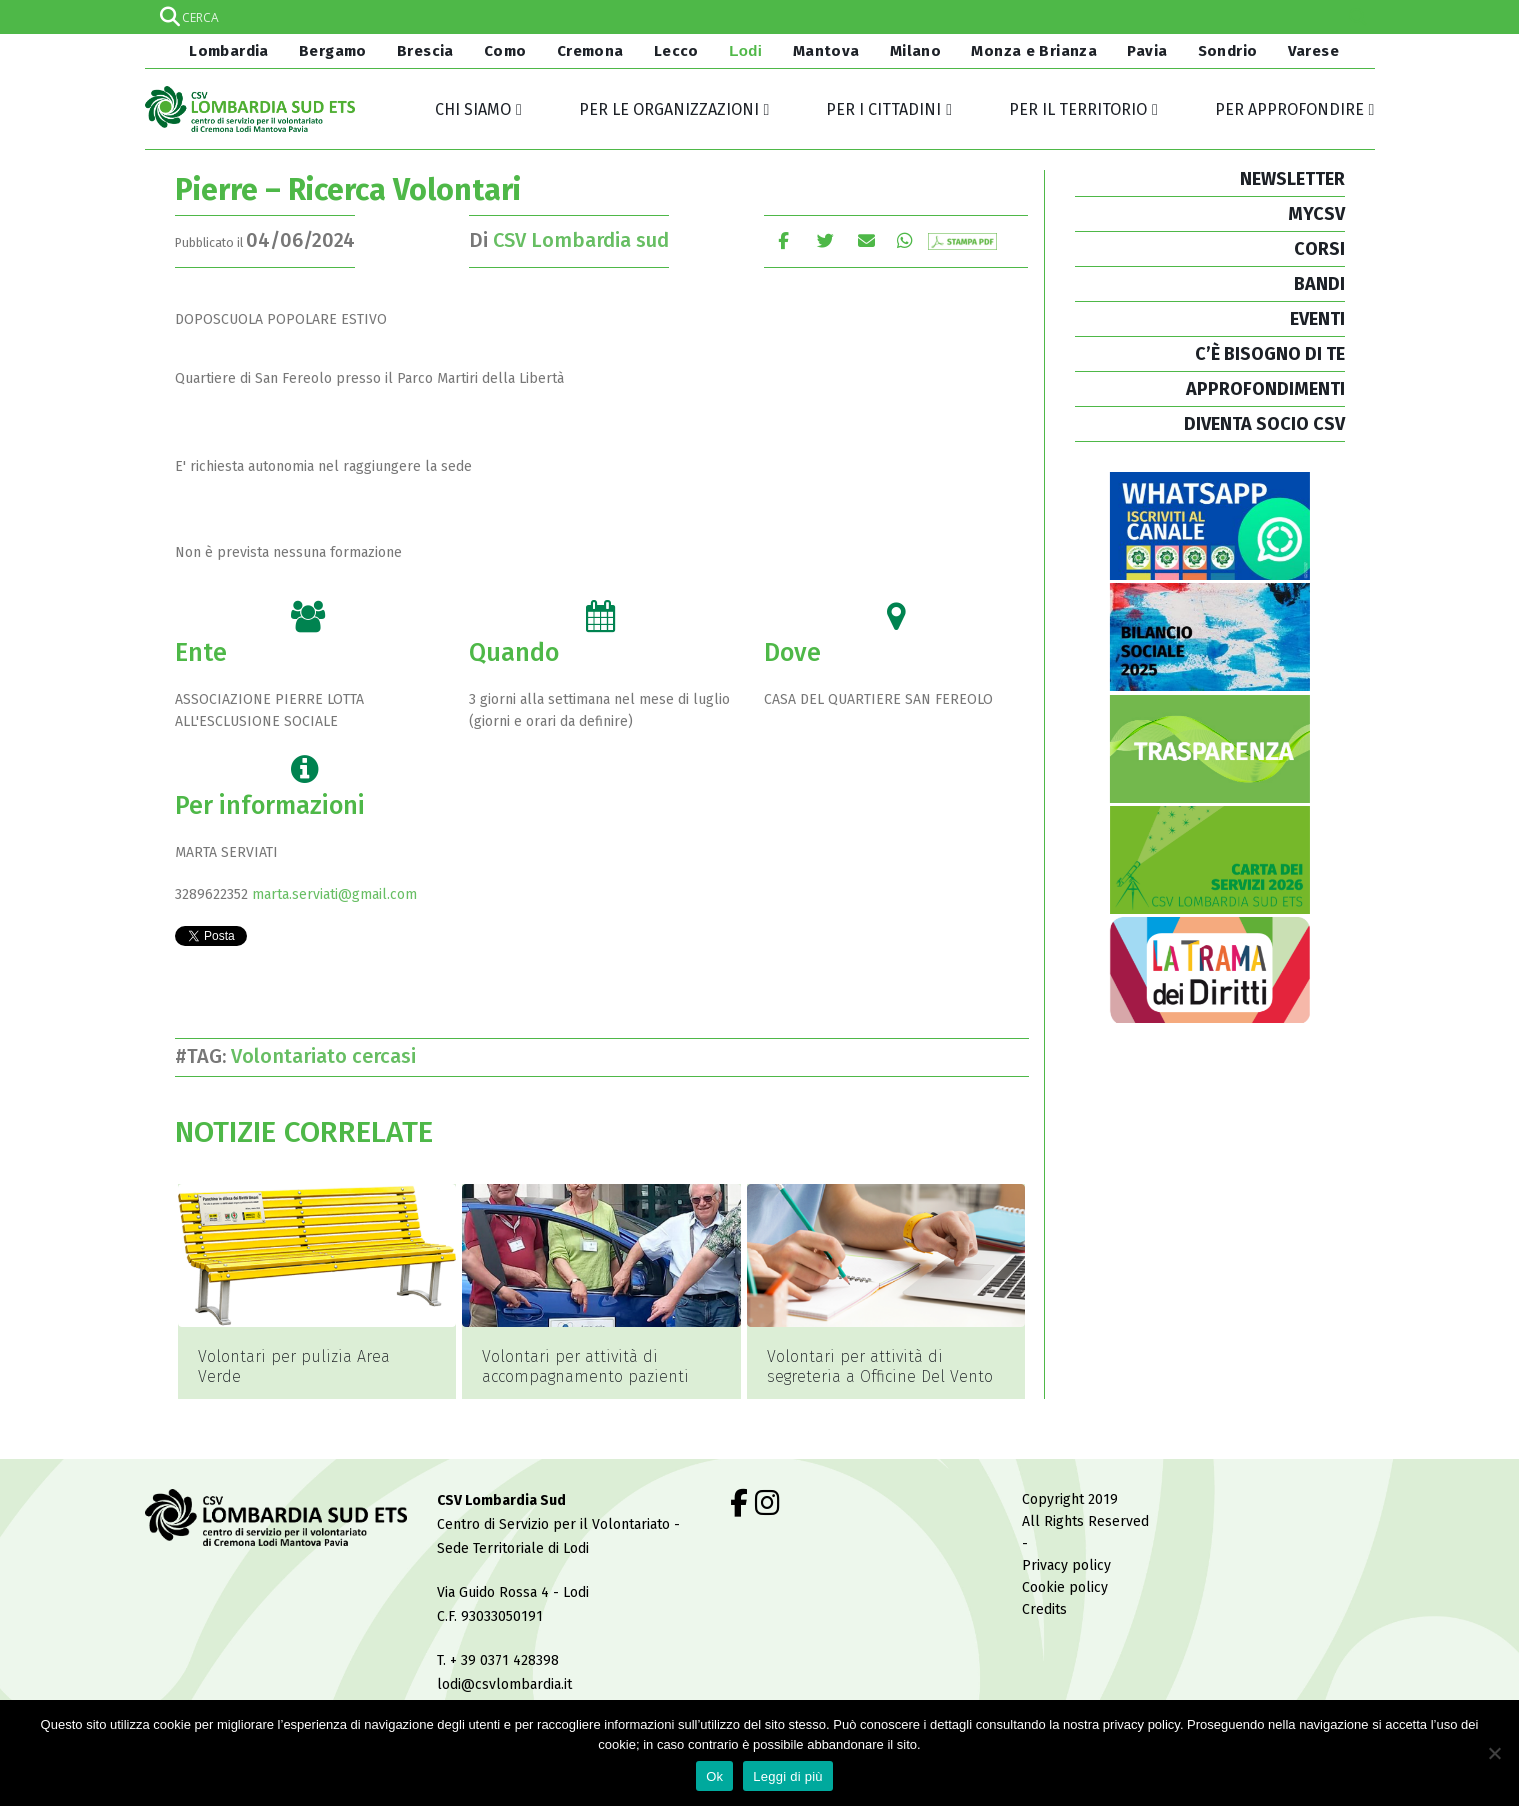 The width and height of the screenshot is (1519, 1806). What do you see at coordinates (1316, 214) in the screenshot?
I see `MYCSV` at bounding box center [1316, 214].